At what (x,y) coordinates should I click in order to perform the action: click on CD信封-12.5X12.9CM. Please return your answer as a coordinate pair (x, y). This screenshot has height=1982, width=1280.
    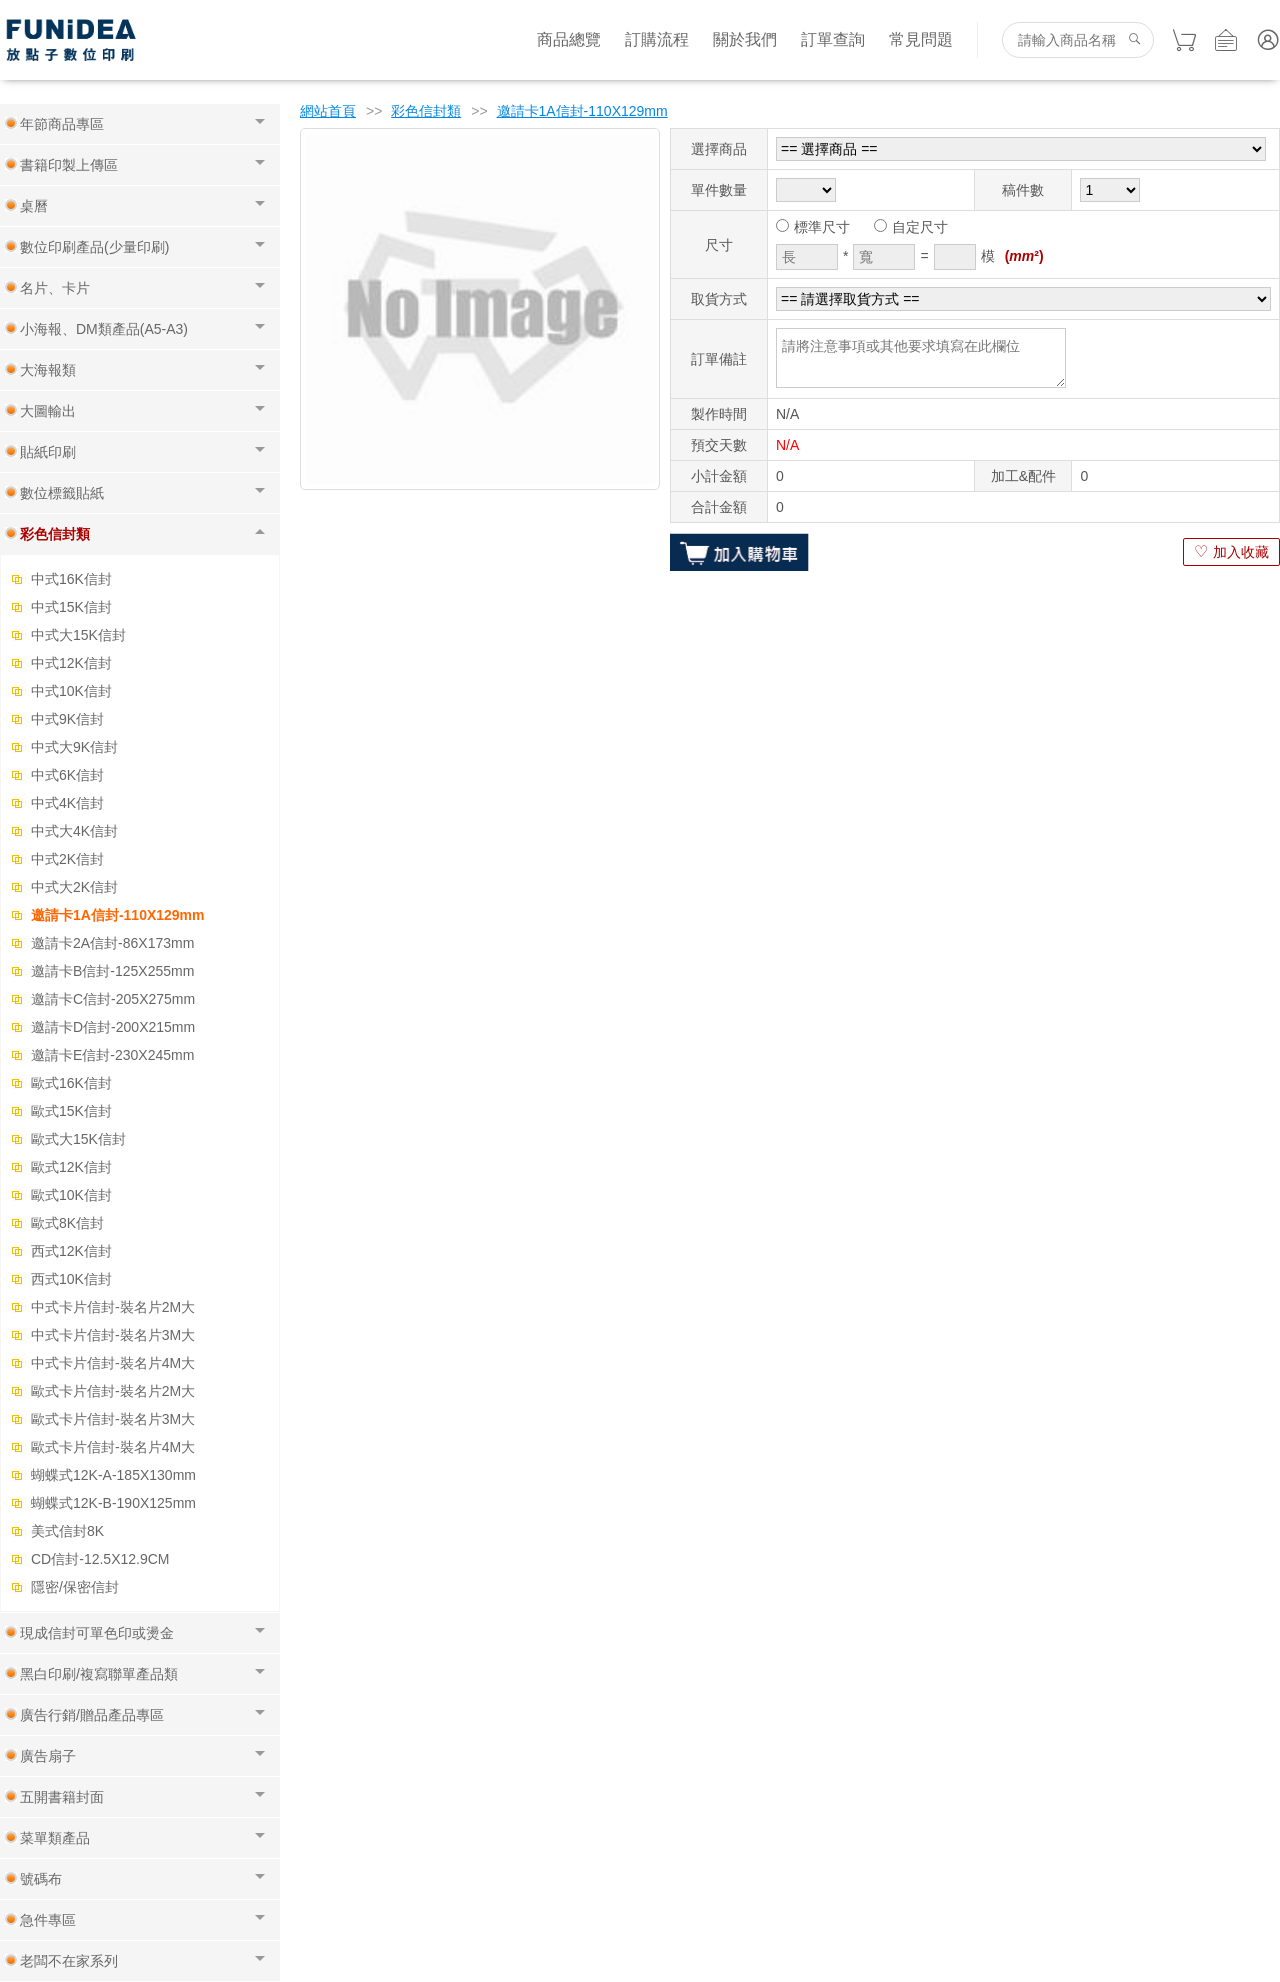
    Looking at the image, I should click on (100, 1559).